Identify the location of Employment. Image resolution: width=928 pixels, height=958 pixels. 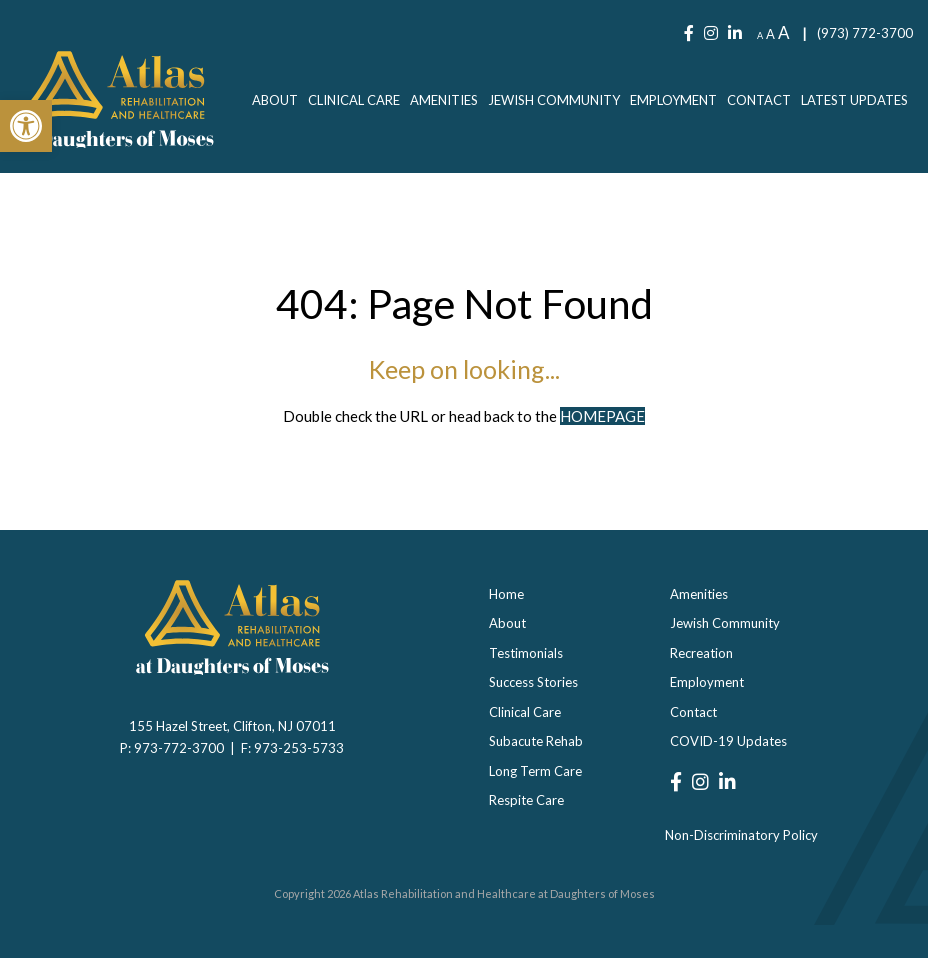
(673, 100).